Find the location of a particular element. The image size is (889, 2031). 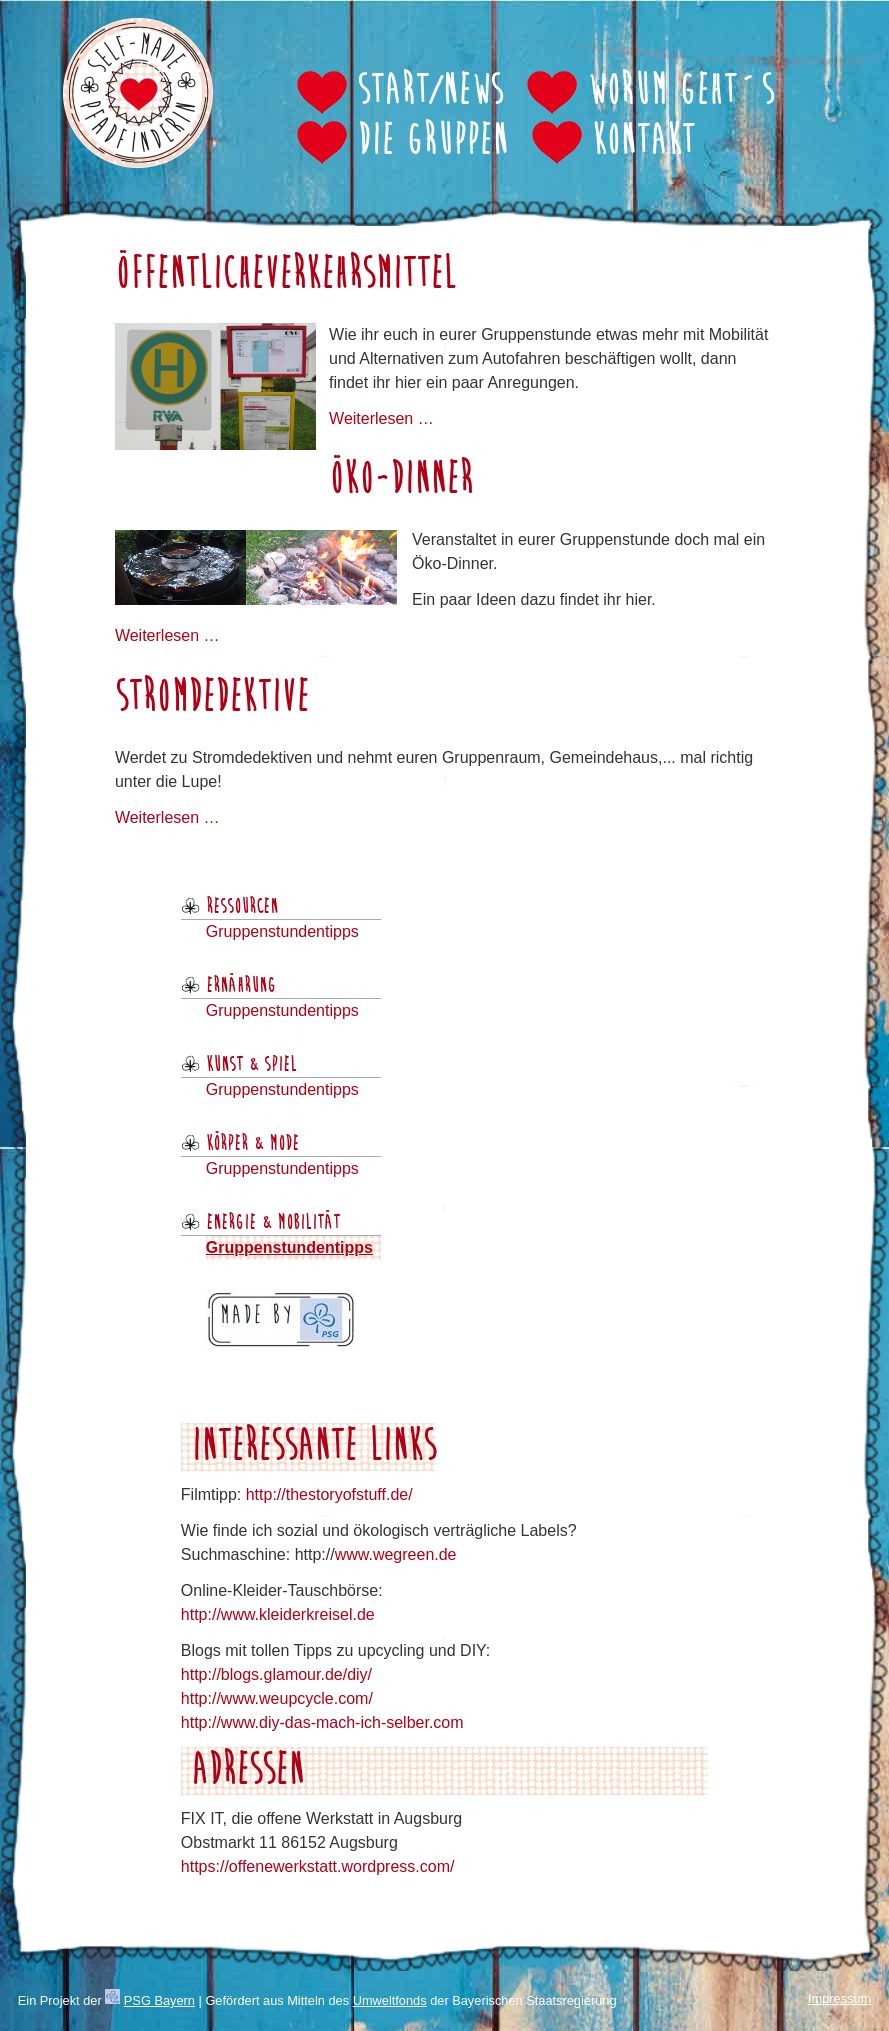

Gruppenstundentipps is located at coordinates (282, 931).